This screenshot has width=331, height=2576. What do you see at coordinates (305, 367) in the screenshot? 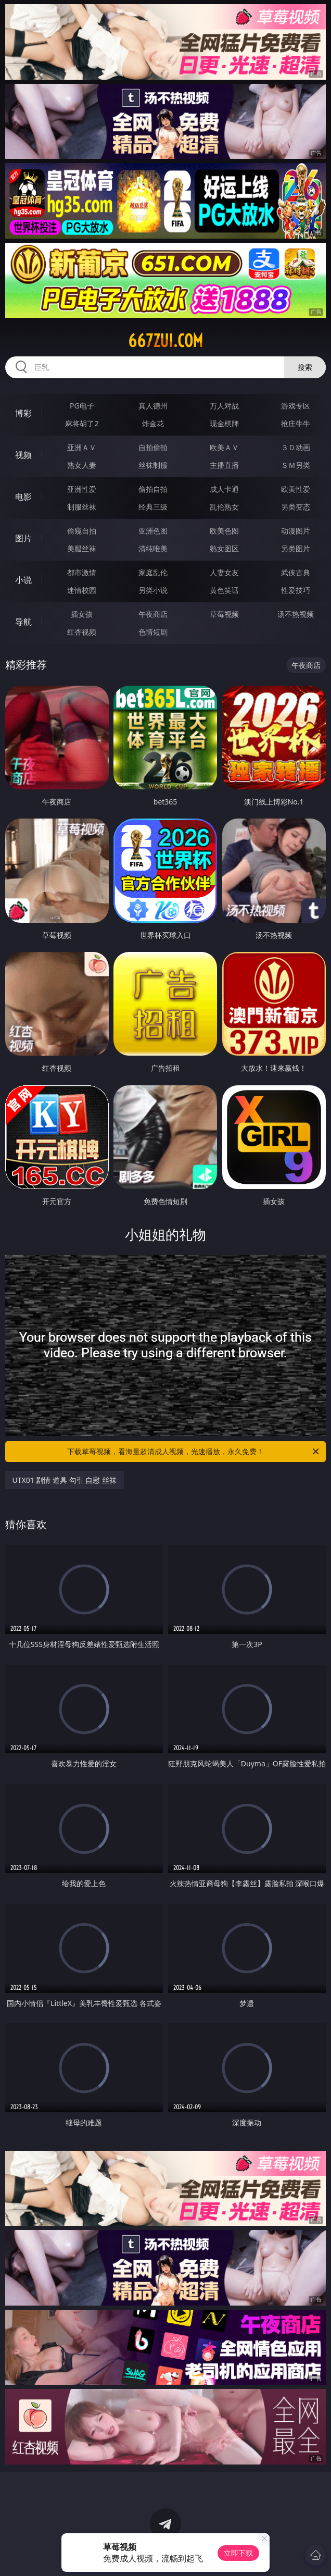
I see `搜索` at bounding box center [305, 367].